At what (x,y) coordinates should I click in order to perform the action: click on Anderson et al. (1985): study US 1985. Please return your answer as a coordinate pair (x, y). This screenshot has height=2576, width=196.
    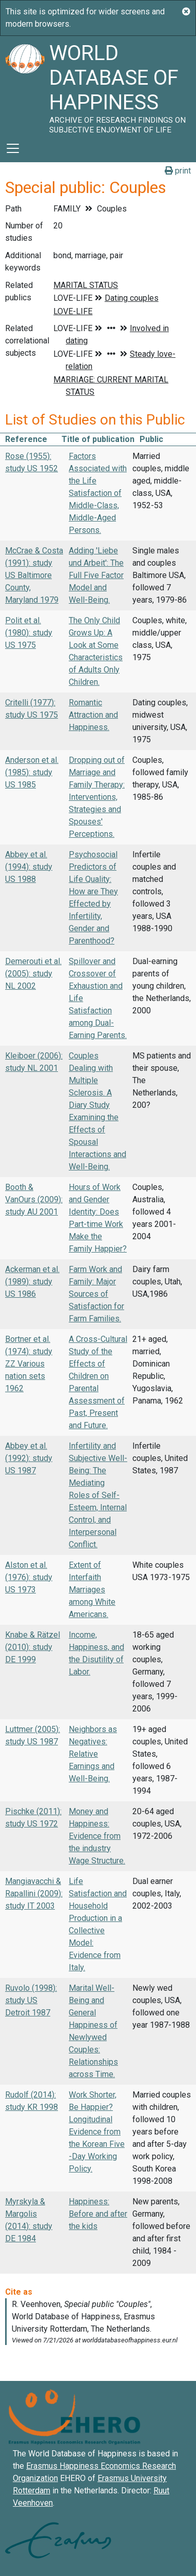
    Looking at the image, I should click on (31, 772).